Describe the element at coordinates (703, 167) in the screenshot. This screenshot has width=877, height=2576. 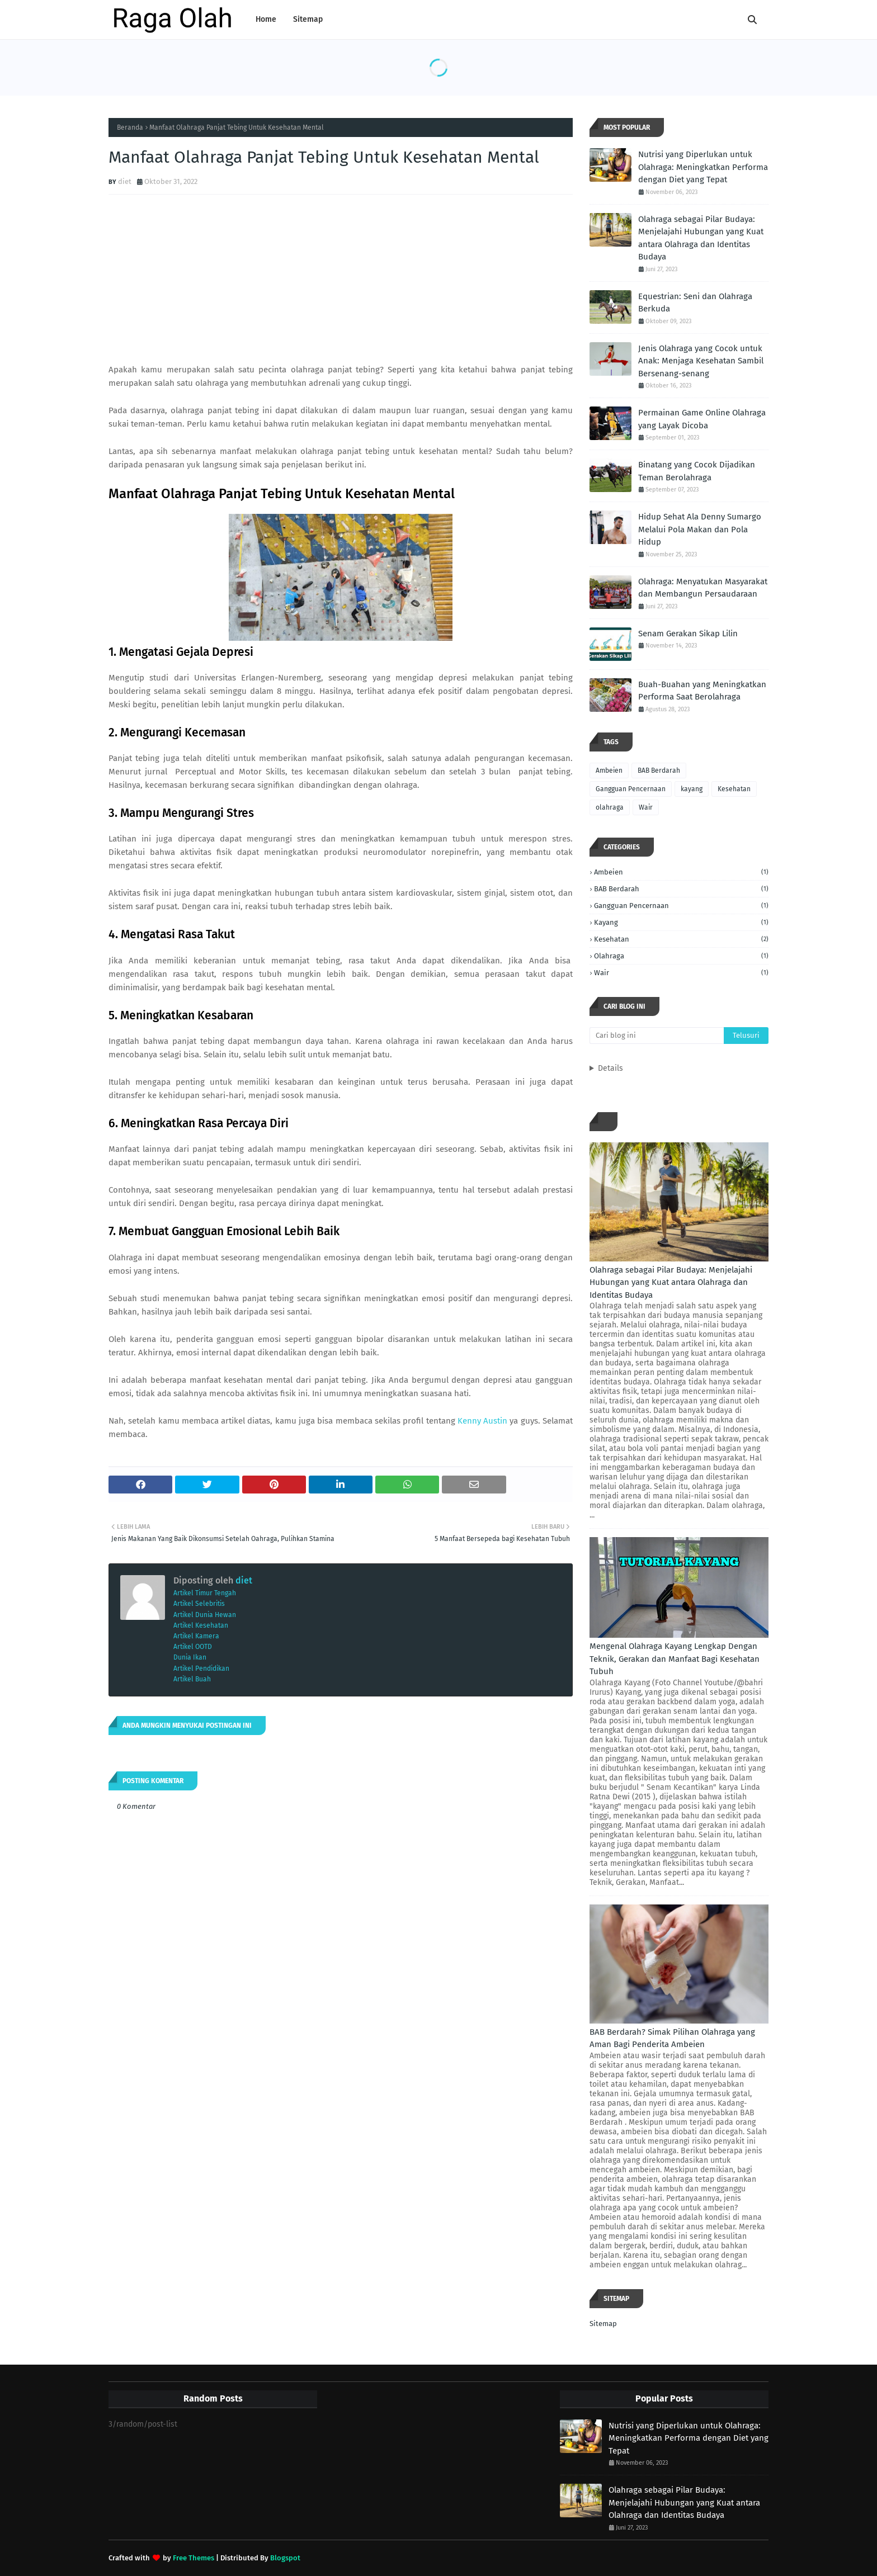
I see `Nutrisi yang Diperlukan untuk Olahraga: Meningkatkan Performa dengan Diet yang Tepat` at that location.